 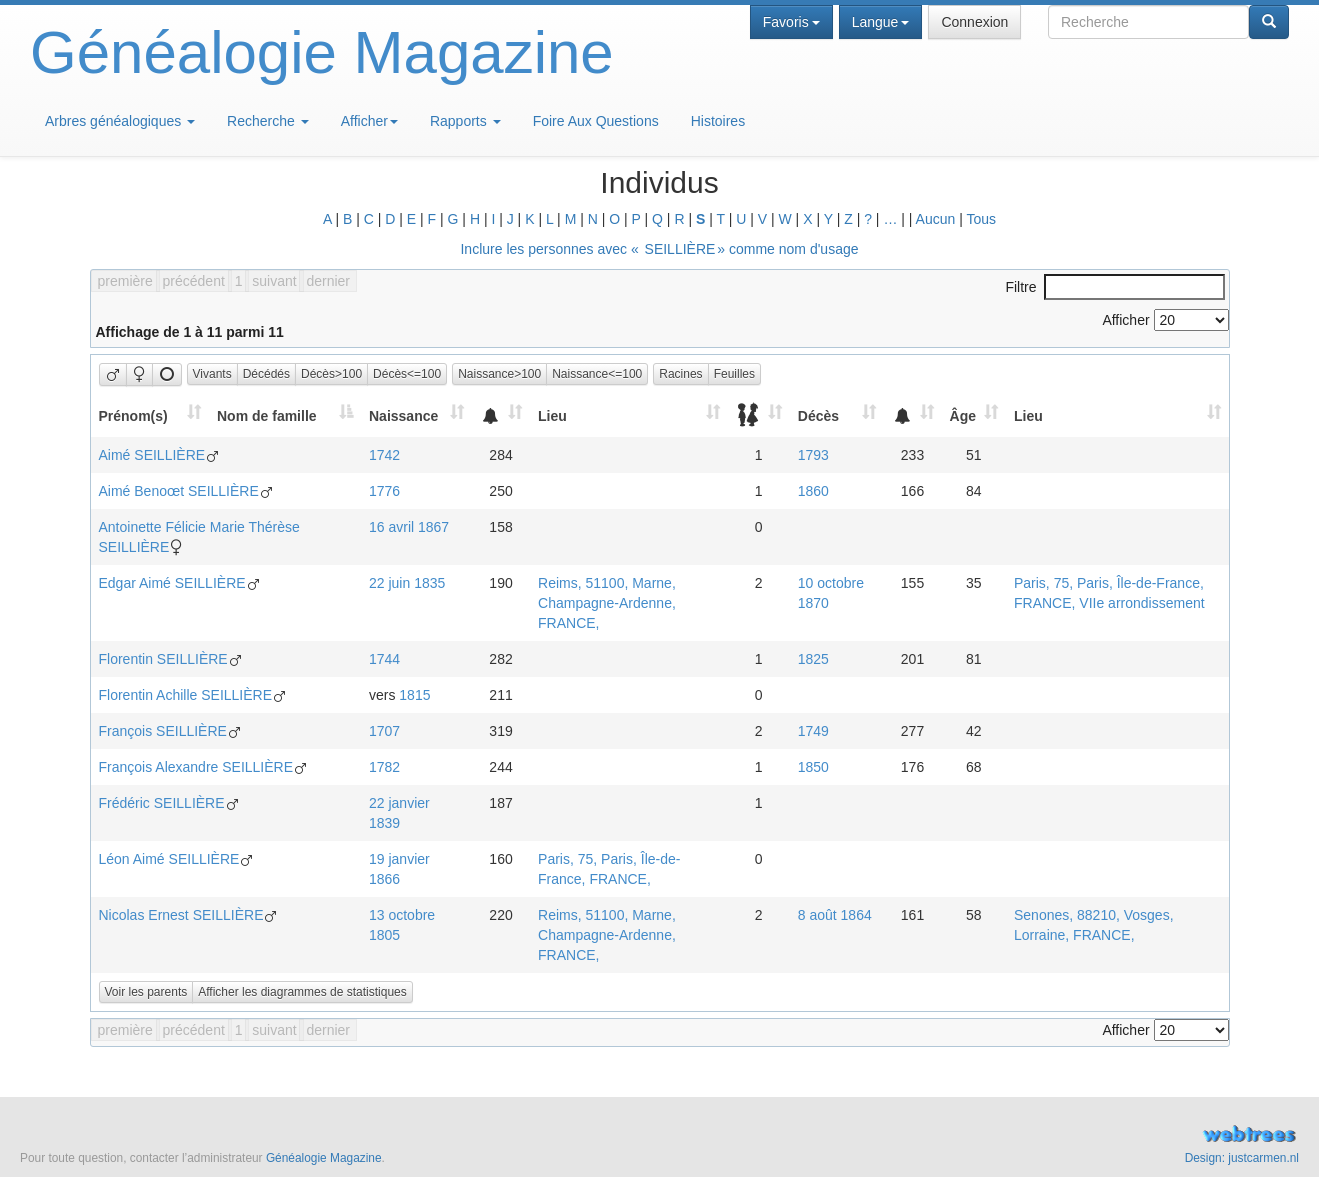 What do you see at coordinates (974, 22) in the screenshot?
I see `Connexion` at bounding box center [974, 22].